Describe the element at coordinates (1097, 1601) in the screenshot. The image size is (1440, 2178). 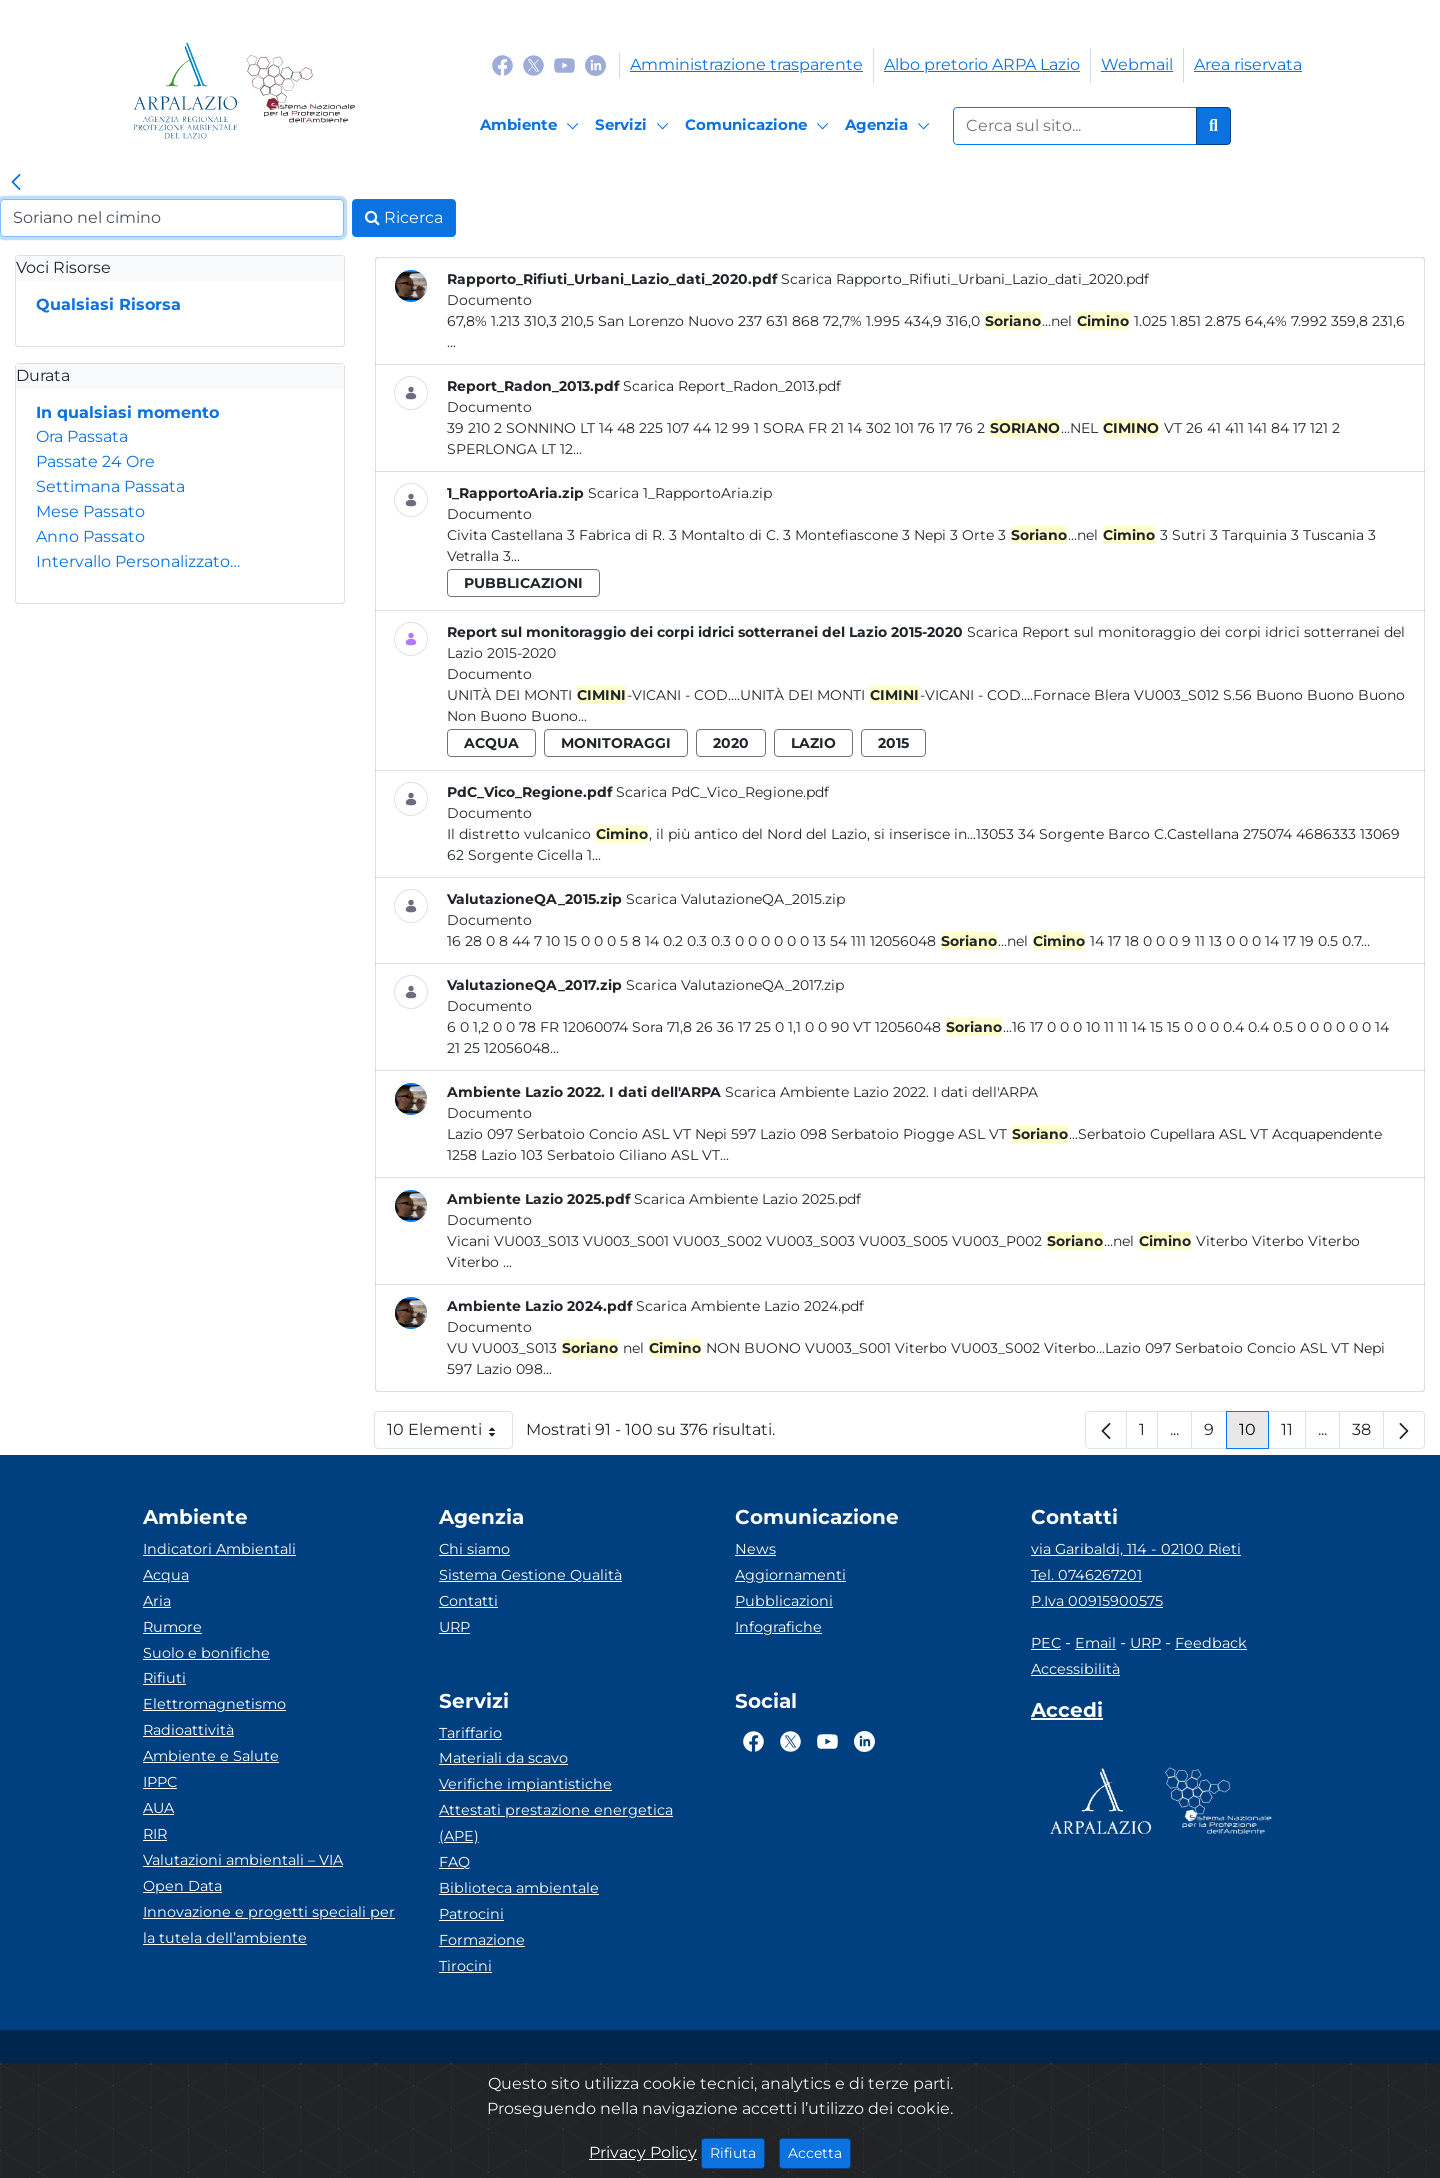
I see `P.Iva 00915900575 [Partita IVA]` at that location.